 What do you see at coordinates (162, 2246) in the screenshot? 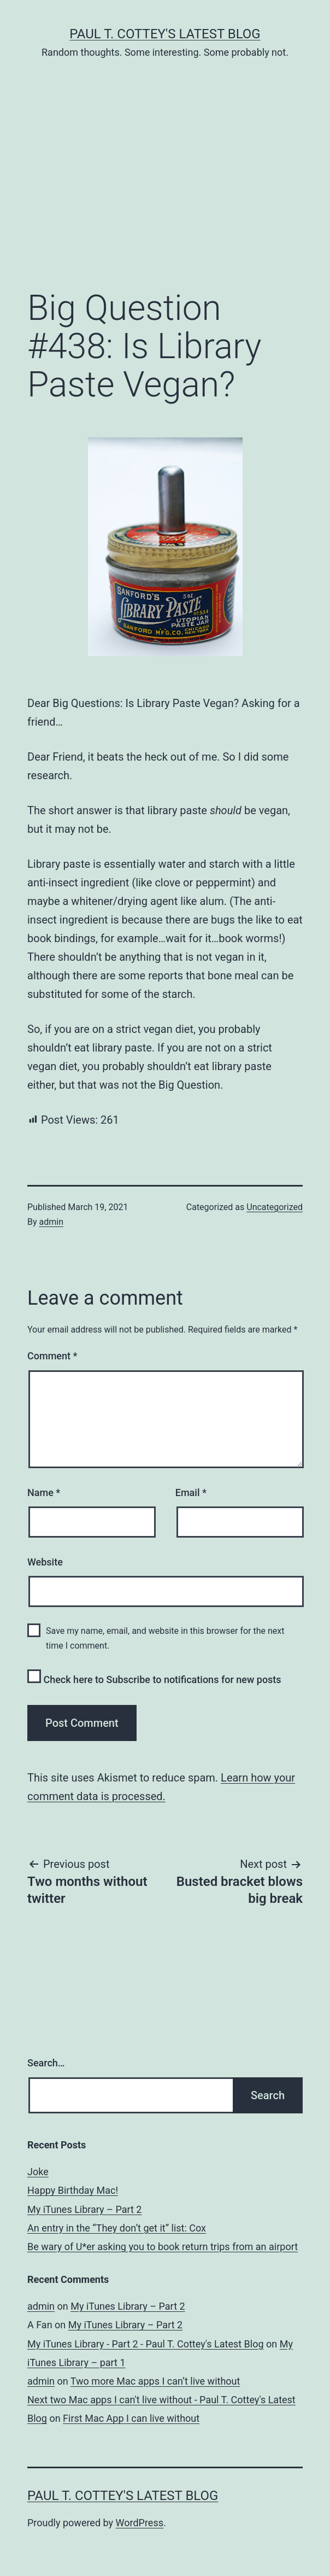
I see `Be wary of U*er asking you to book return trips from an airport` at bounding box center [162, 2246].